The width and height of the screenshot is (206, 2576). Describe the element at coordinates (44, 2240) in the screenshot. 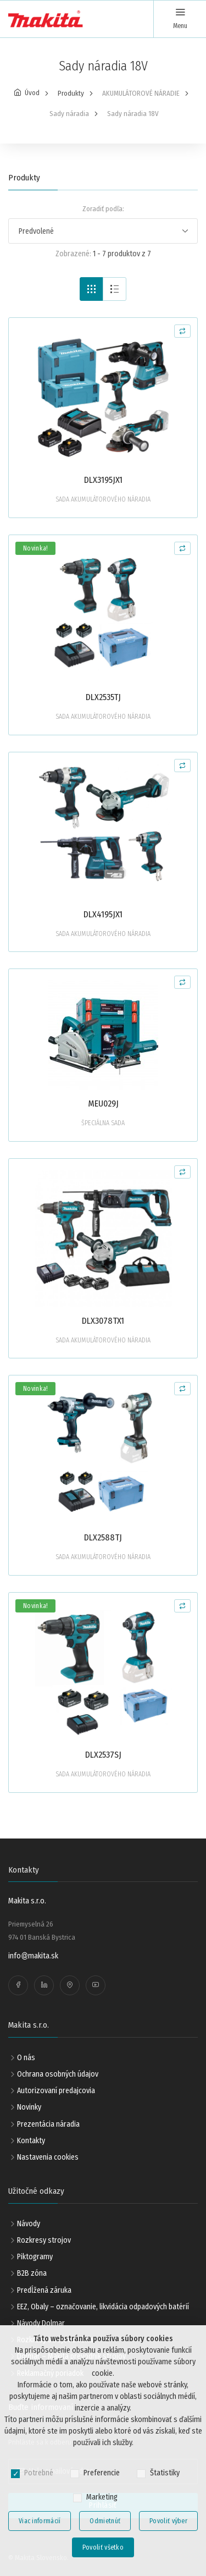

I see `Rozkresy strojov` at that location.